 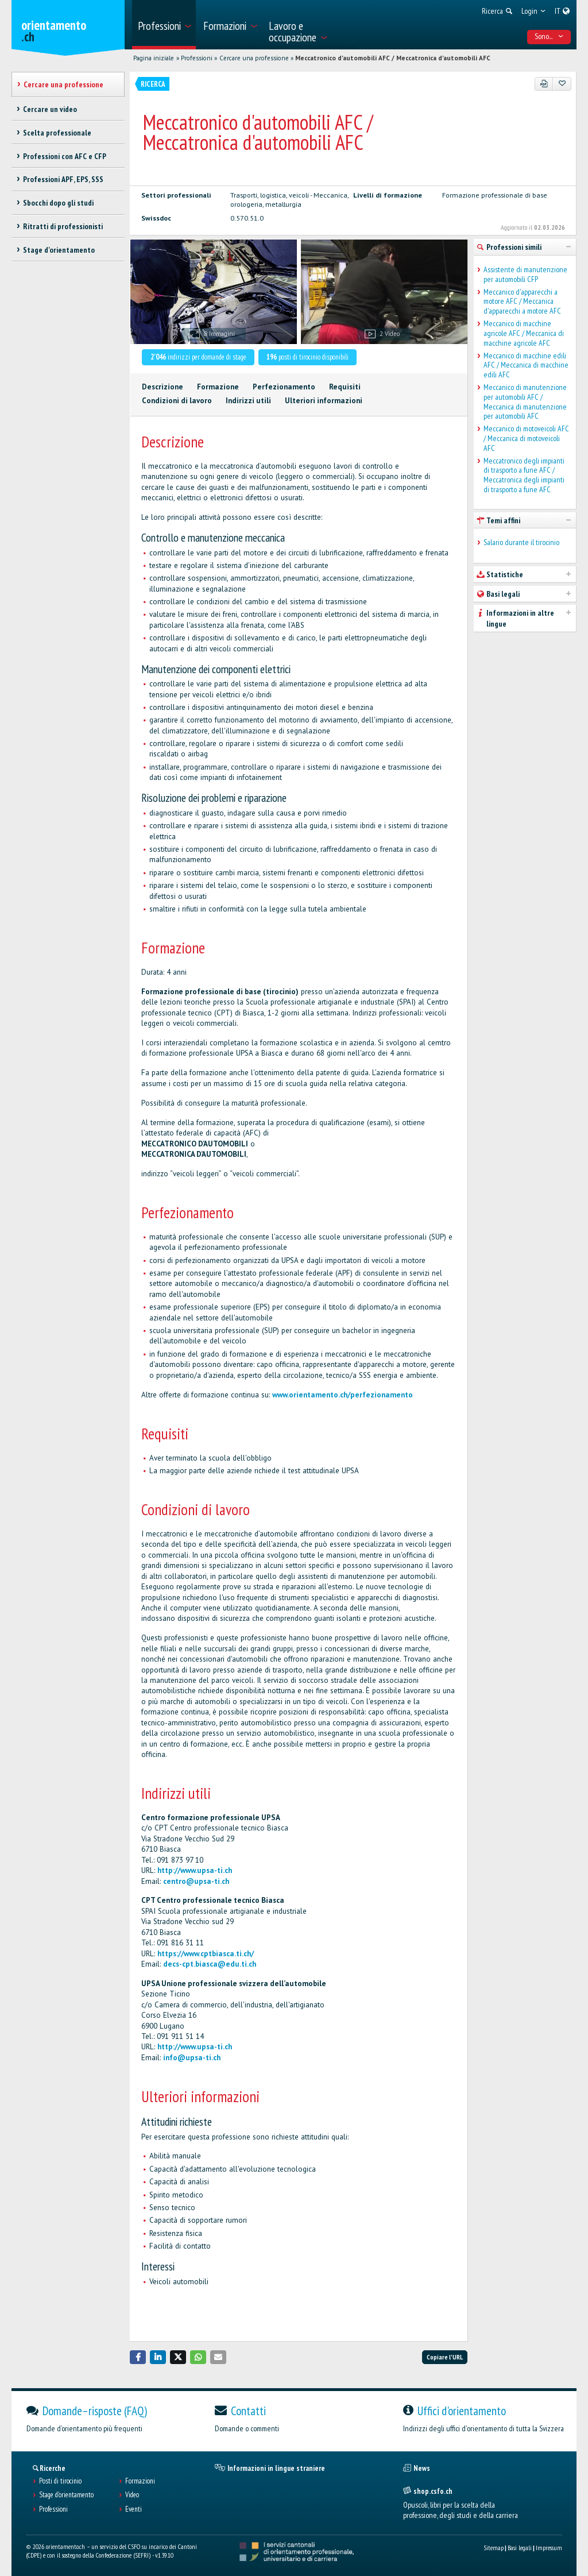 I want to click on Cercare una professione [treeitem], so click(x=63, y=84).